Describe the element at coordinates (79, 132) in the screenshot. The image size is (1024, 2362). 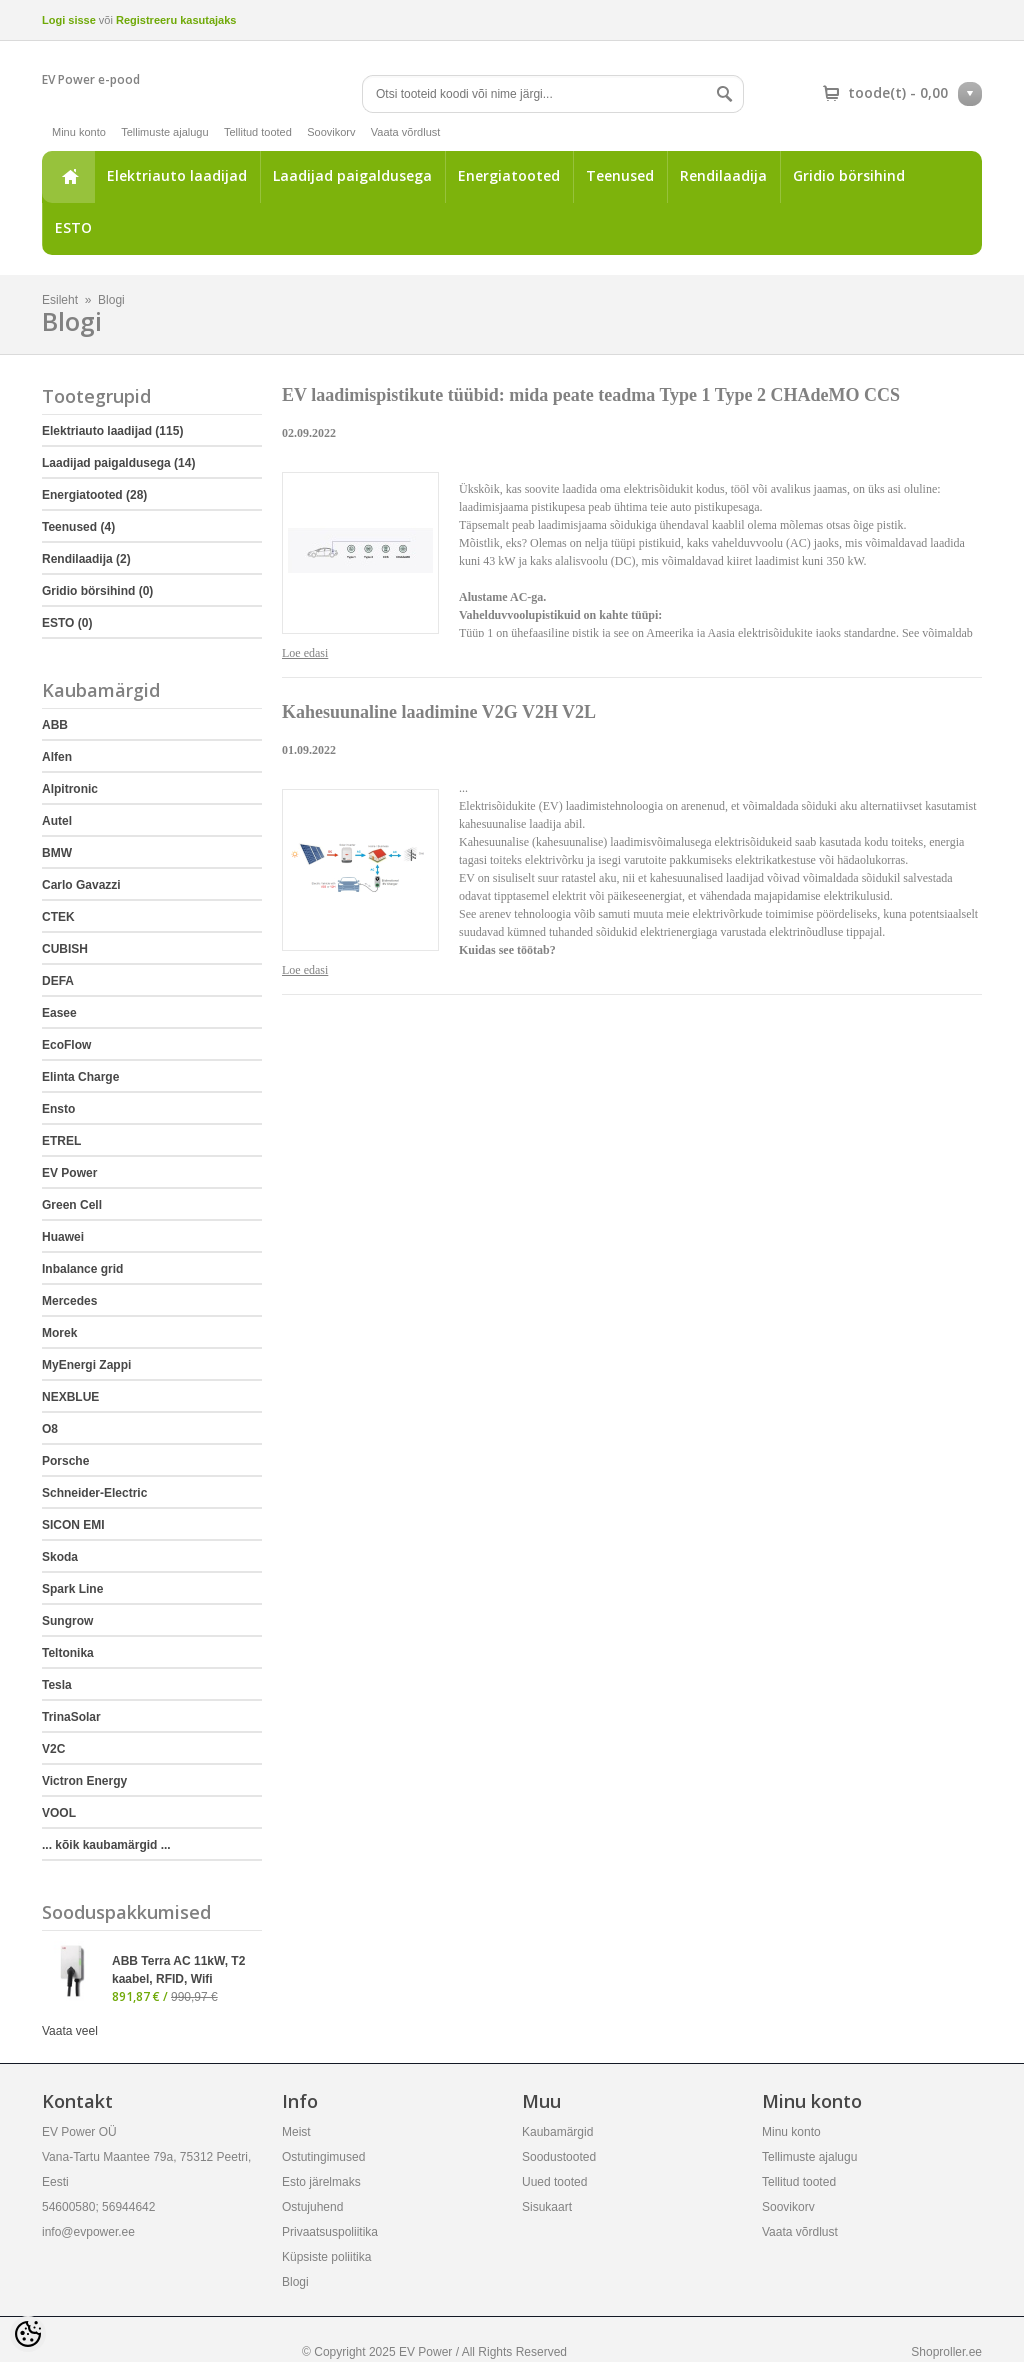
I see `Minu konto` at that location.